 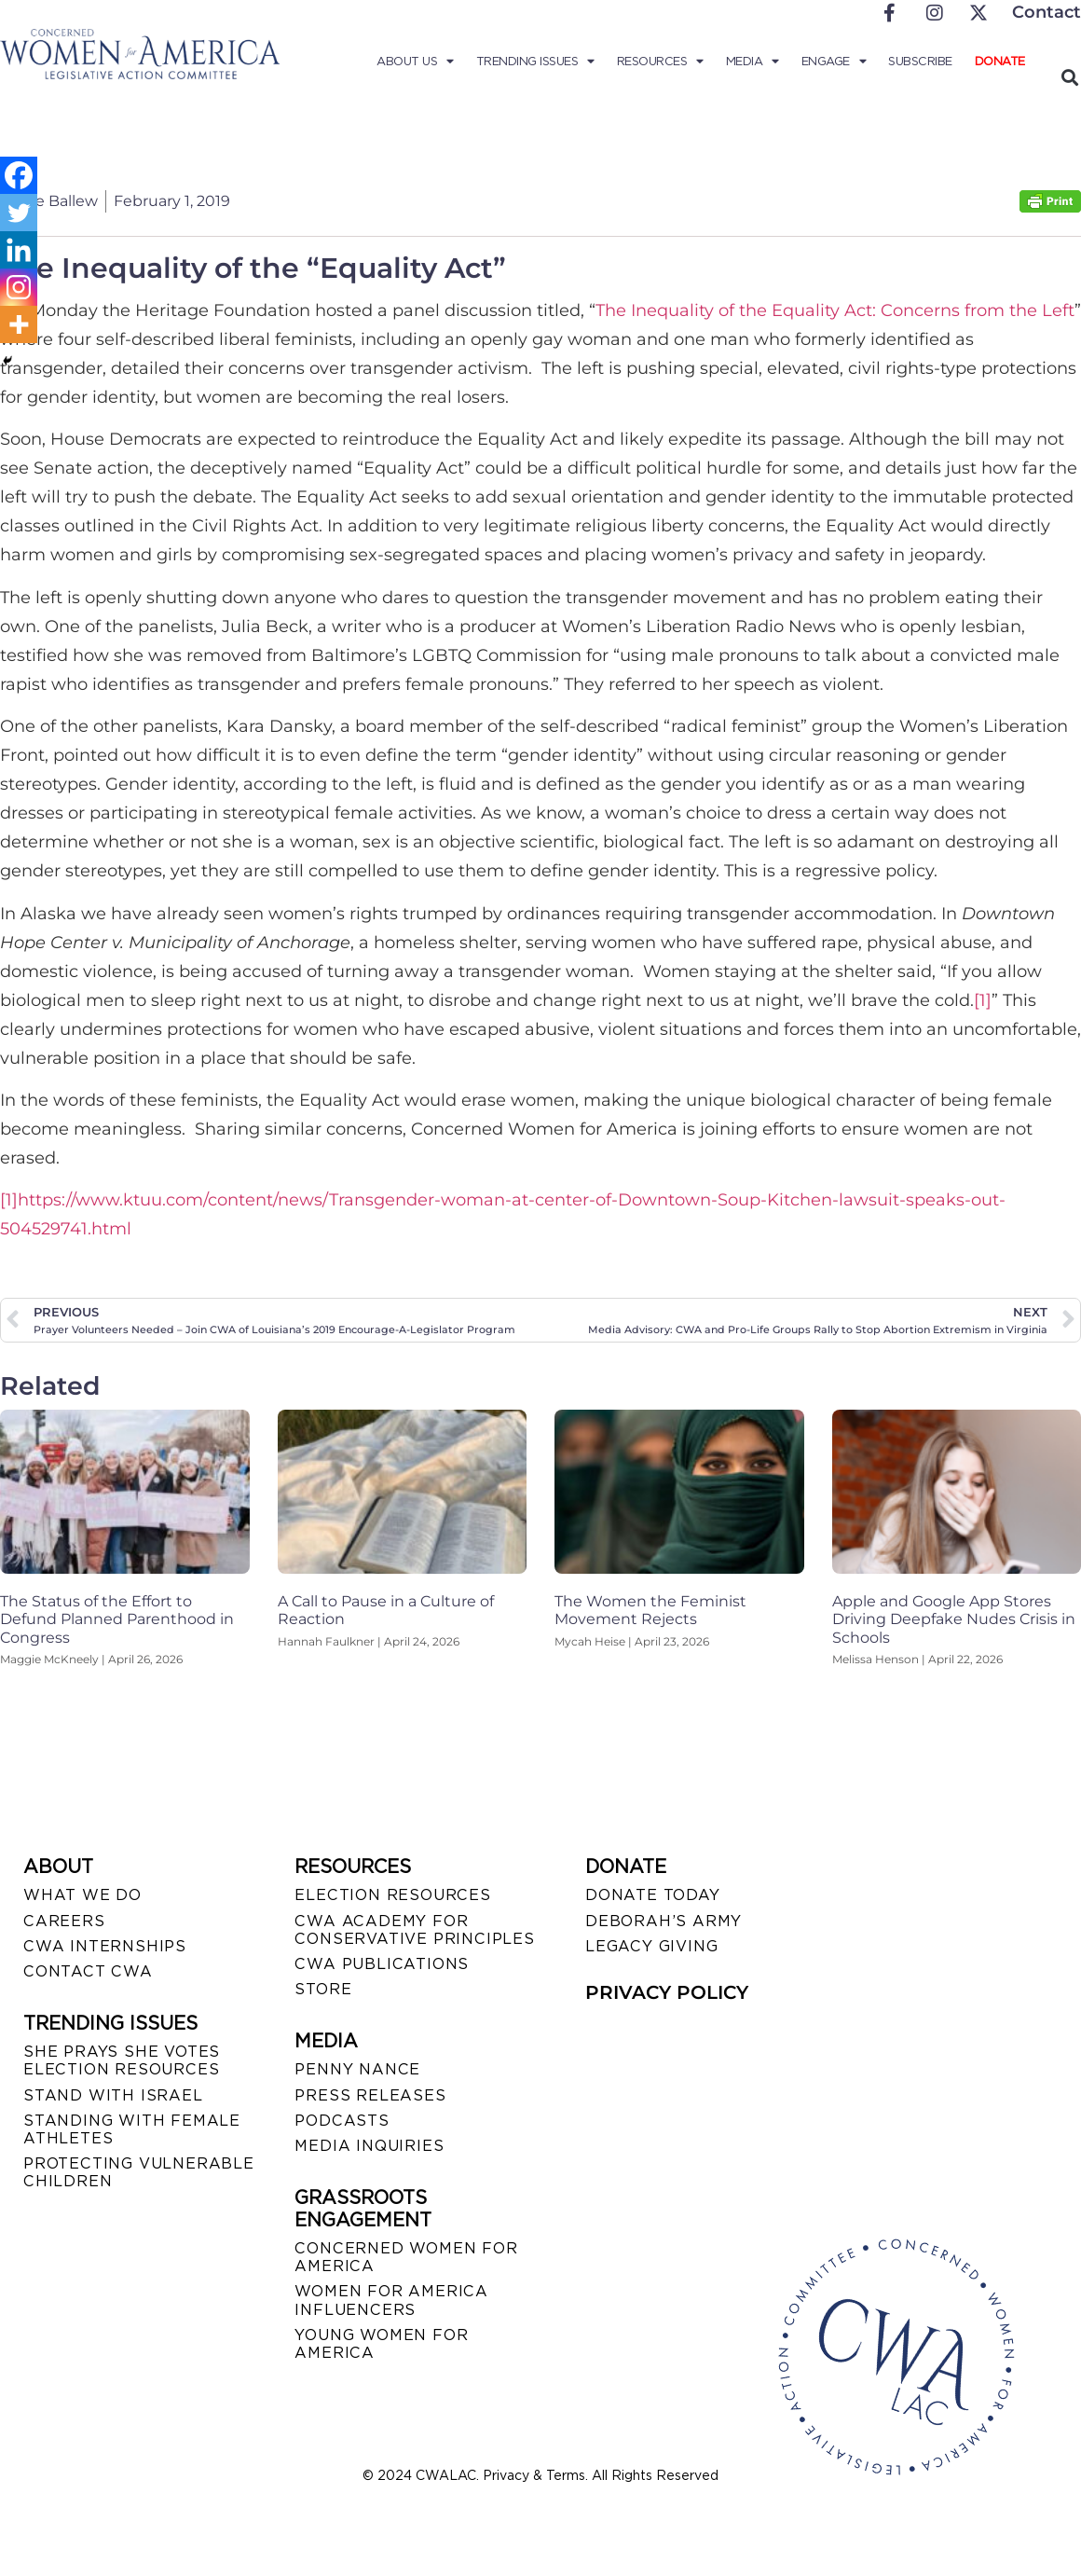 What do you see at coordinates (357, 2069) in the screenshot?
I see `Penny Nance` at bounding box center [357, 2069].